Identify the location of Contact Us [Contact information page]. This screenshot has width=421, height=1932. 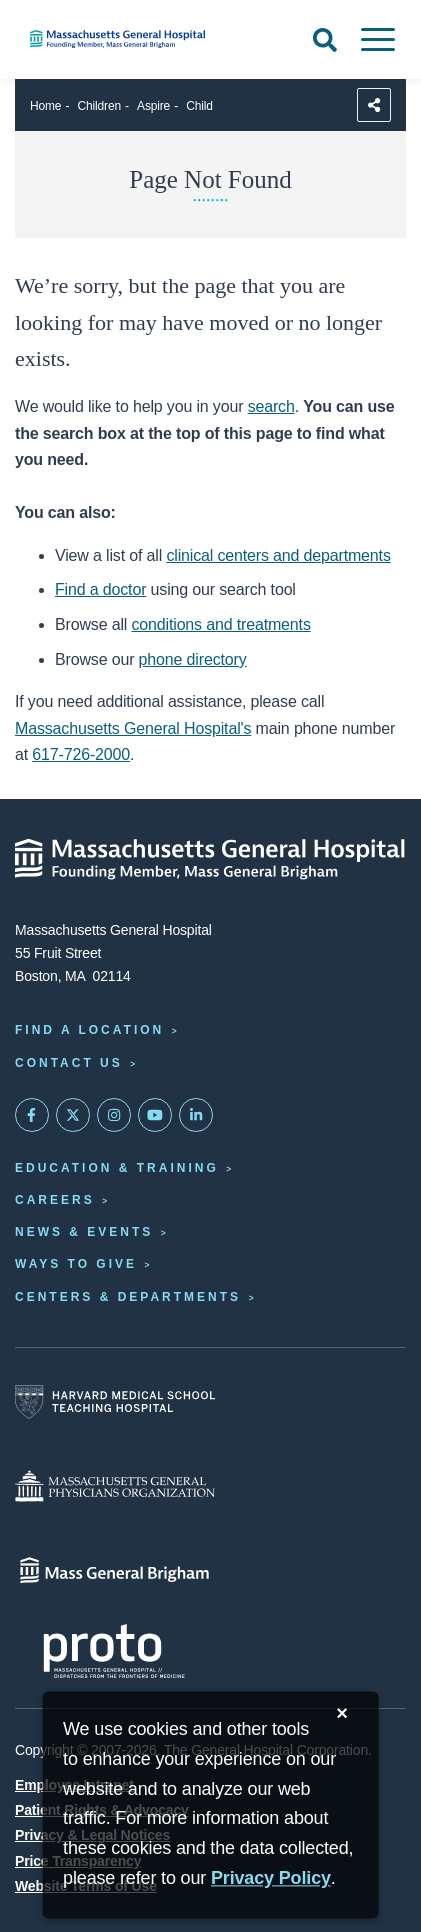
(69, 1063).